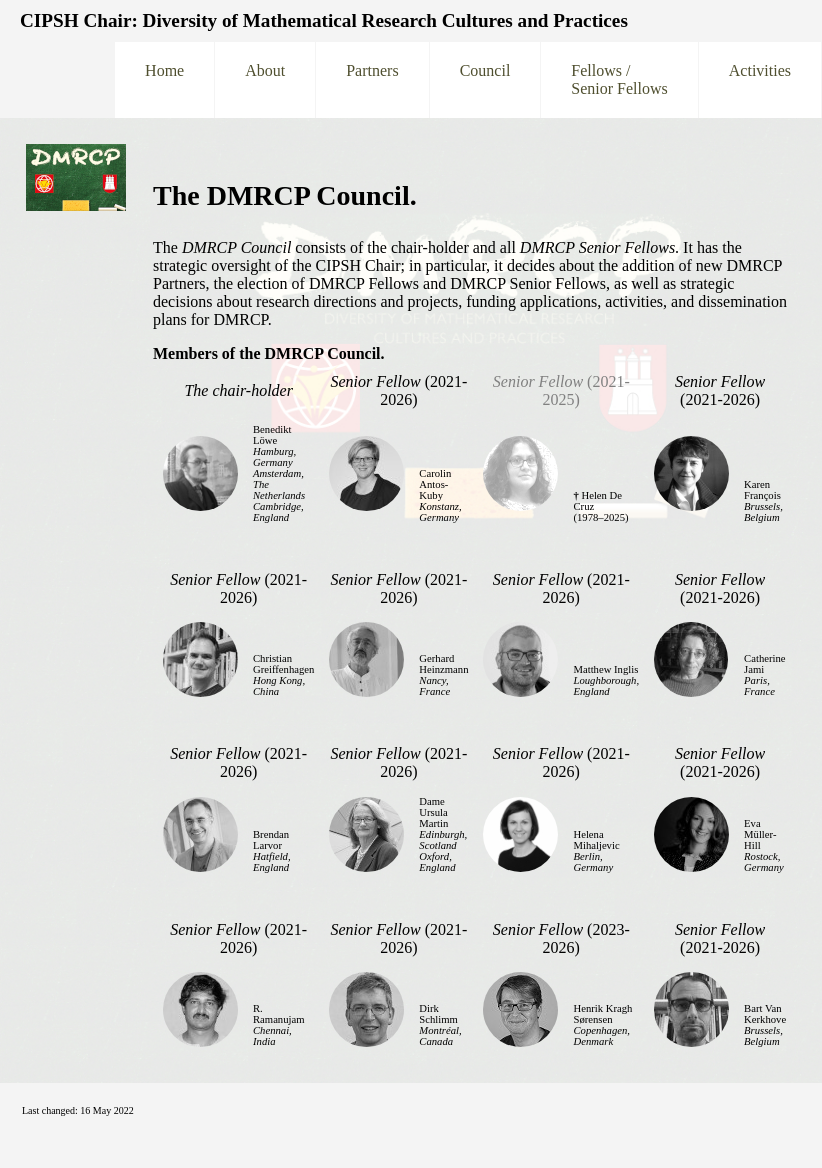  Describe the element at coordinates (265, 79) in the screenshot. I see `About` at that location.